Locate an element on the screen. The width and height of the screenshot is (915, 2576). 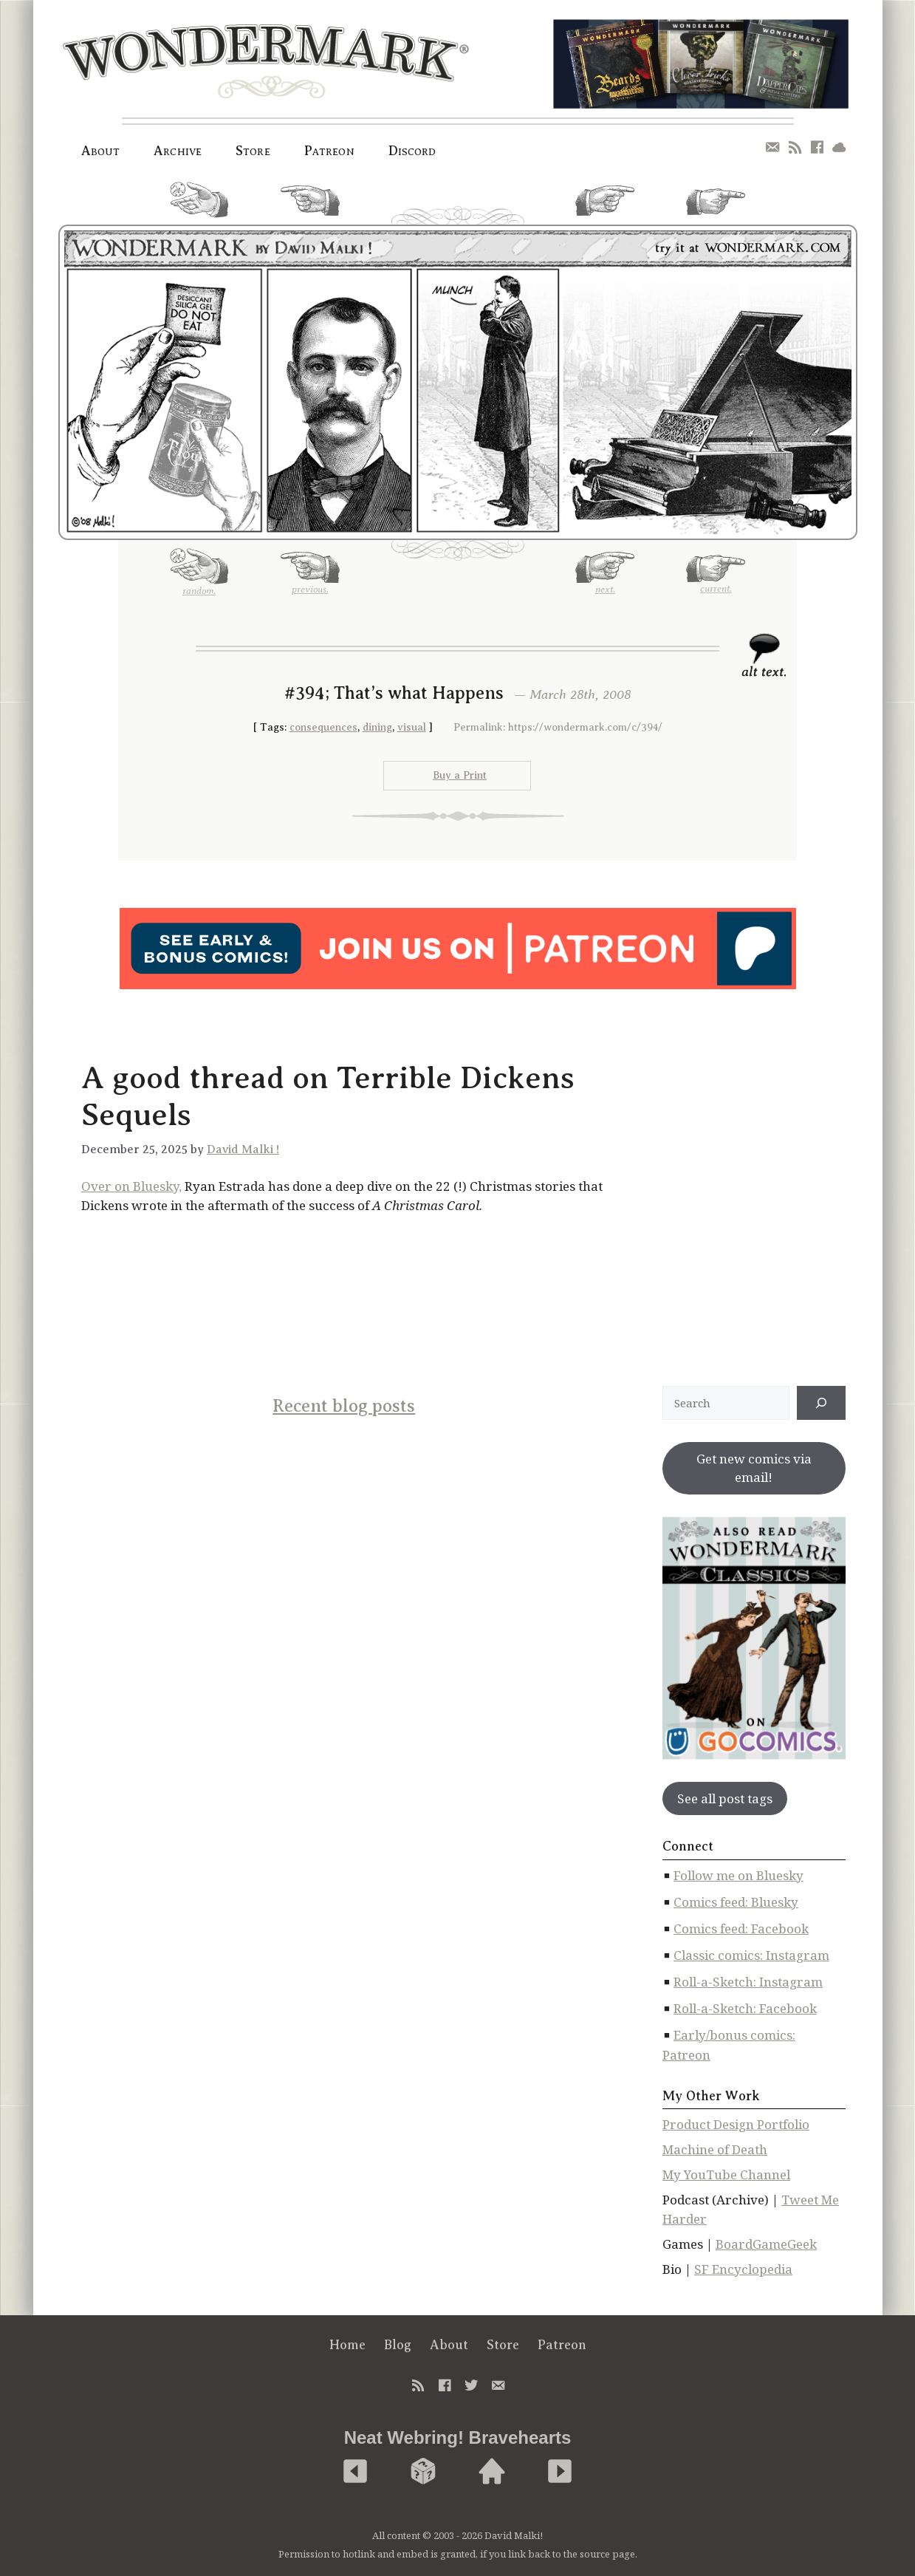
Store is located at coordinates (253, 150).